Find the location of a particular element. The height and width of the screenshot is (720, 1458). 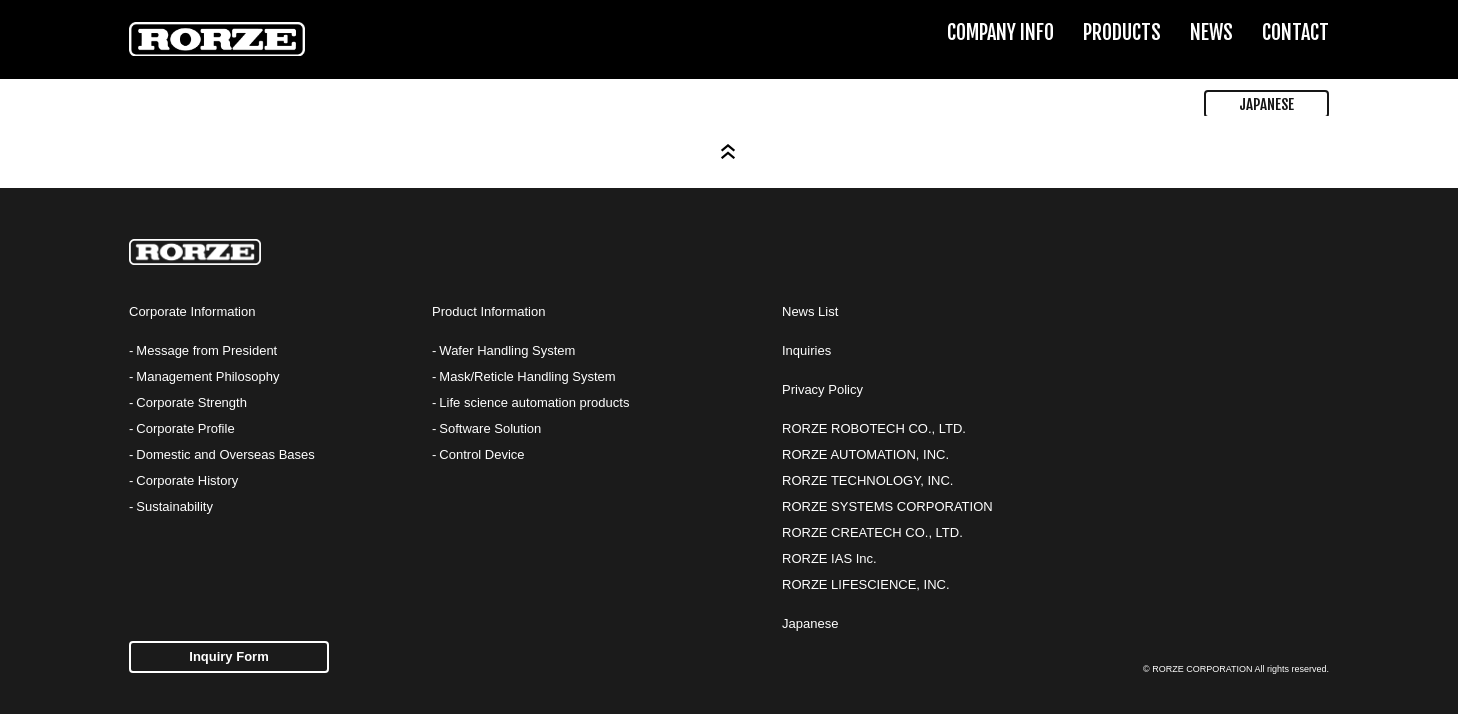

Privacy Policy is located at coordinates (822, 389).